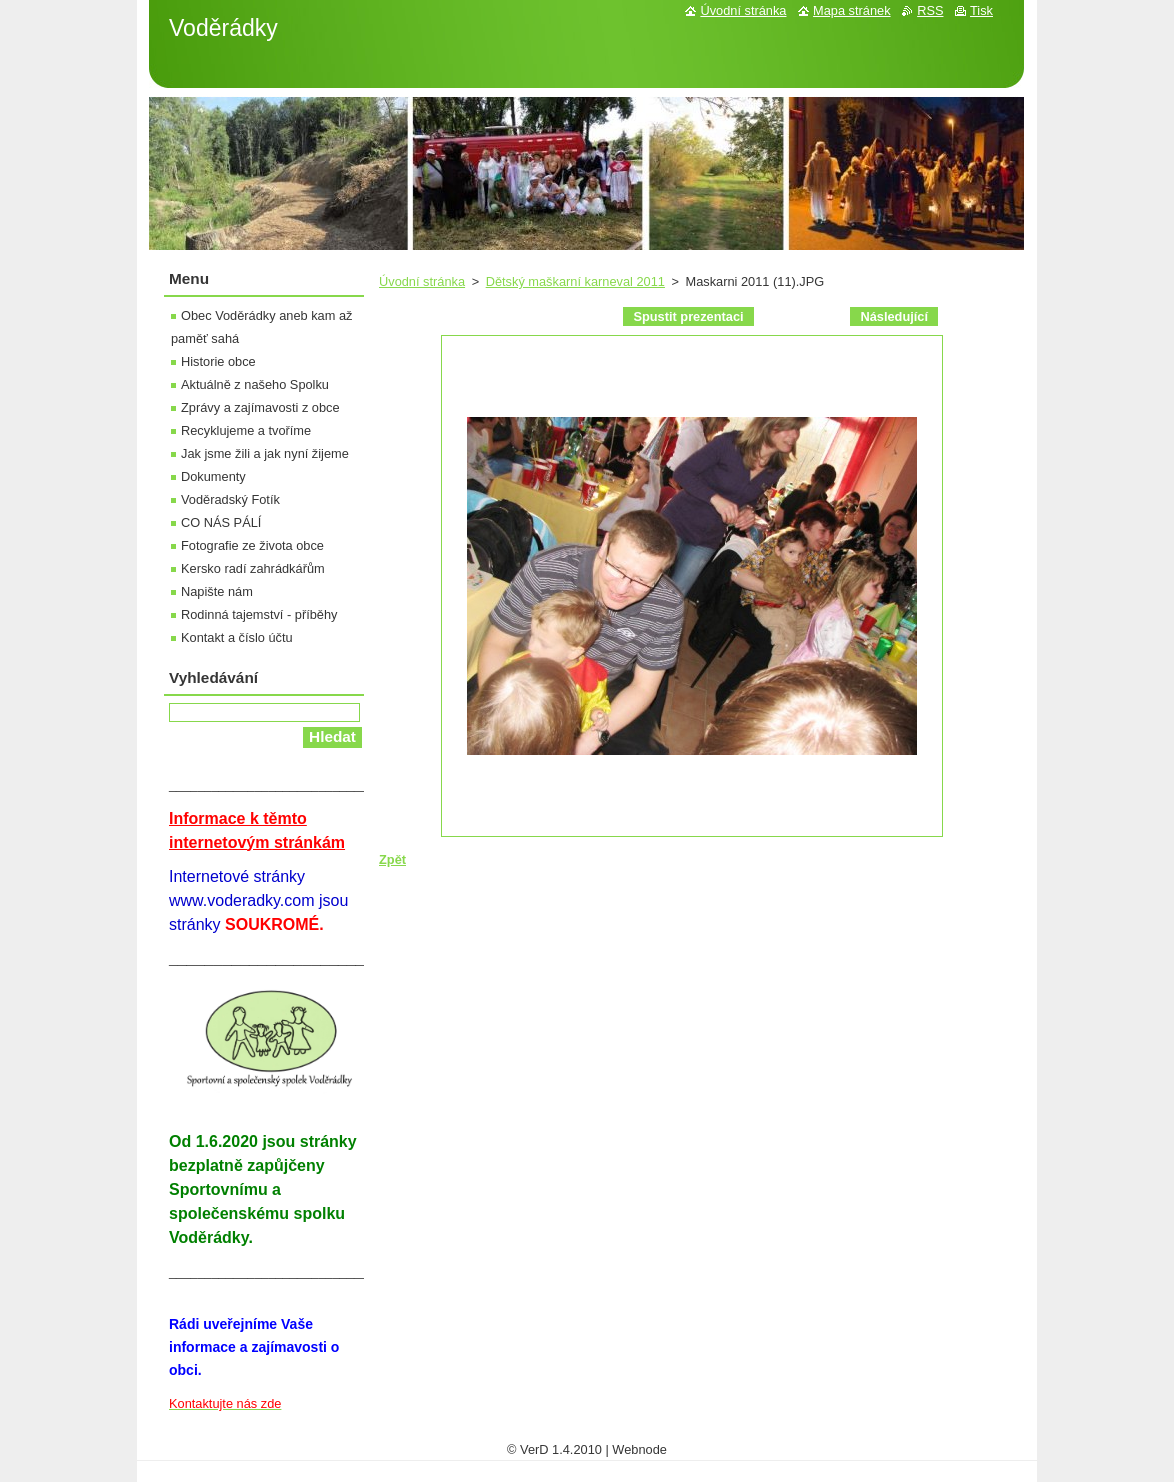 The height and width of the screenshot is (1482, 1174). I want to click on Dětský maškarní karneval 2011, so click(575, 281).